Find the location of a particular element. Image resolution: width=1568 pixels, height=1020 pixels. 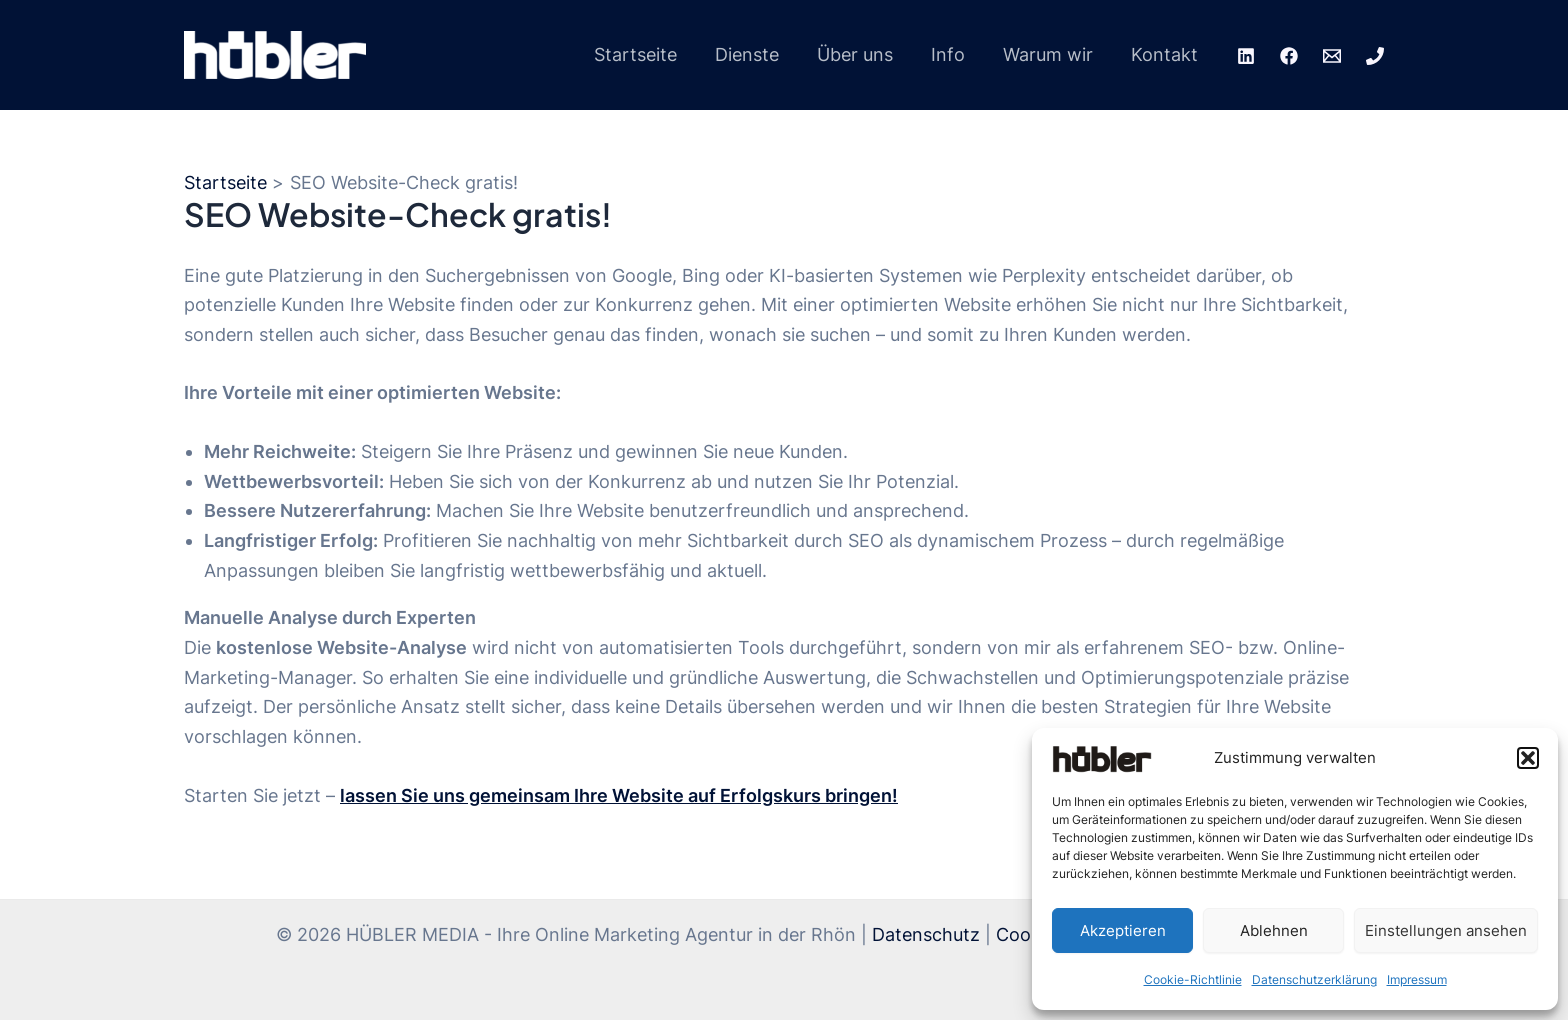

[Facebook] is located at coordinates (1289, 56).